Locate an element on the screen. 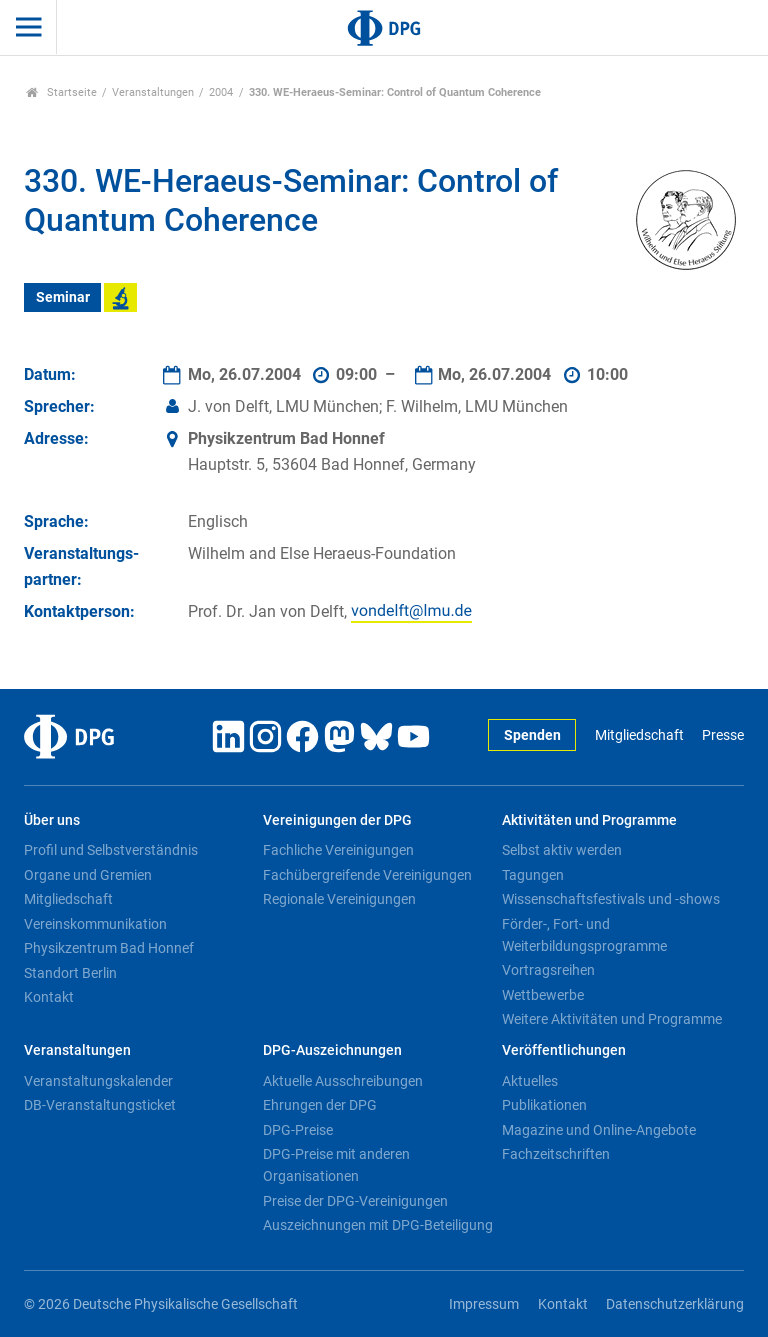 This screenshot has height=1337, width=768. Tagungen is located at coordinates (533, 875).